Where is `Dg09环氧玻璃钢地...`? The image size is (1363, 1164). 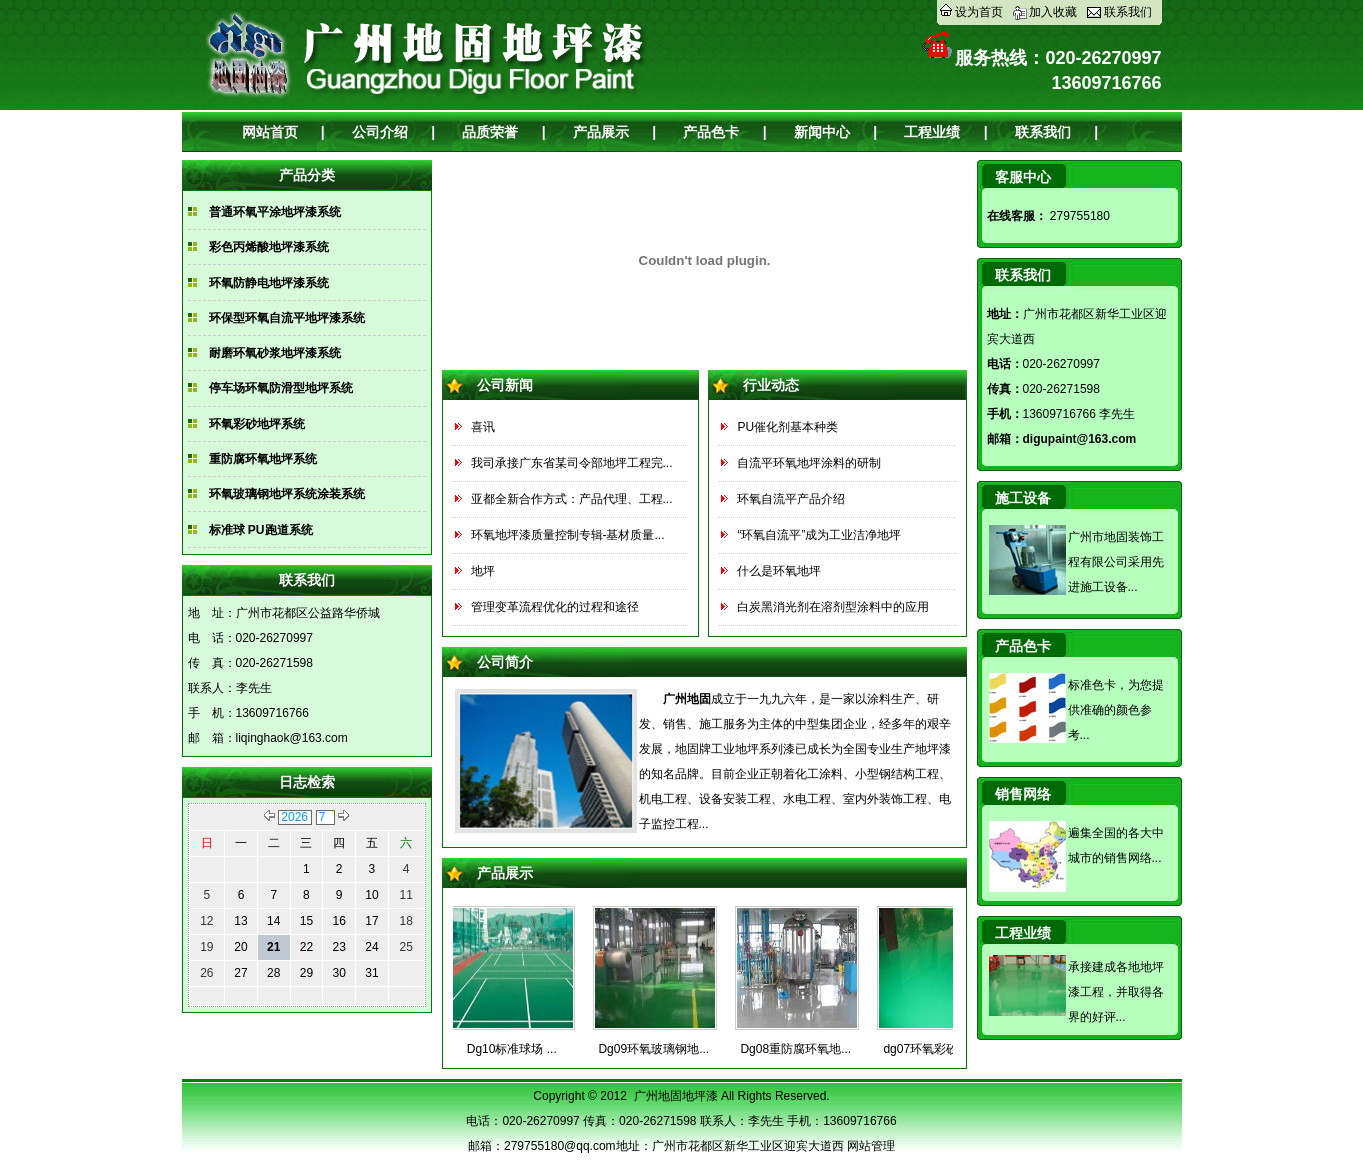
Dg09环氧玻璃钢地... is located at coordinates (660, 1049).